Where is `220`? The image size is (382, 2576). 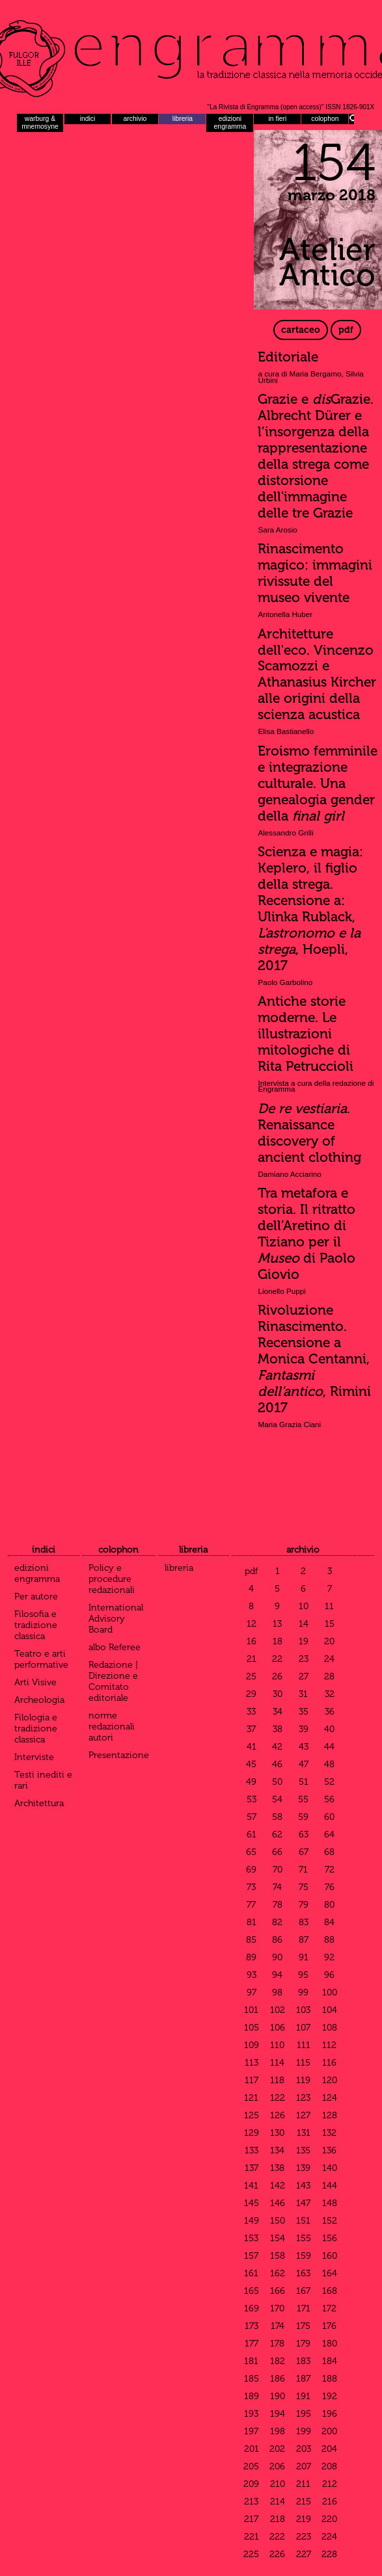
220 is located at coordinates (329, 2519).